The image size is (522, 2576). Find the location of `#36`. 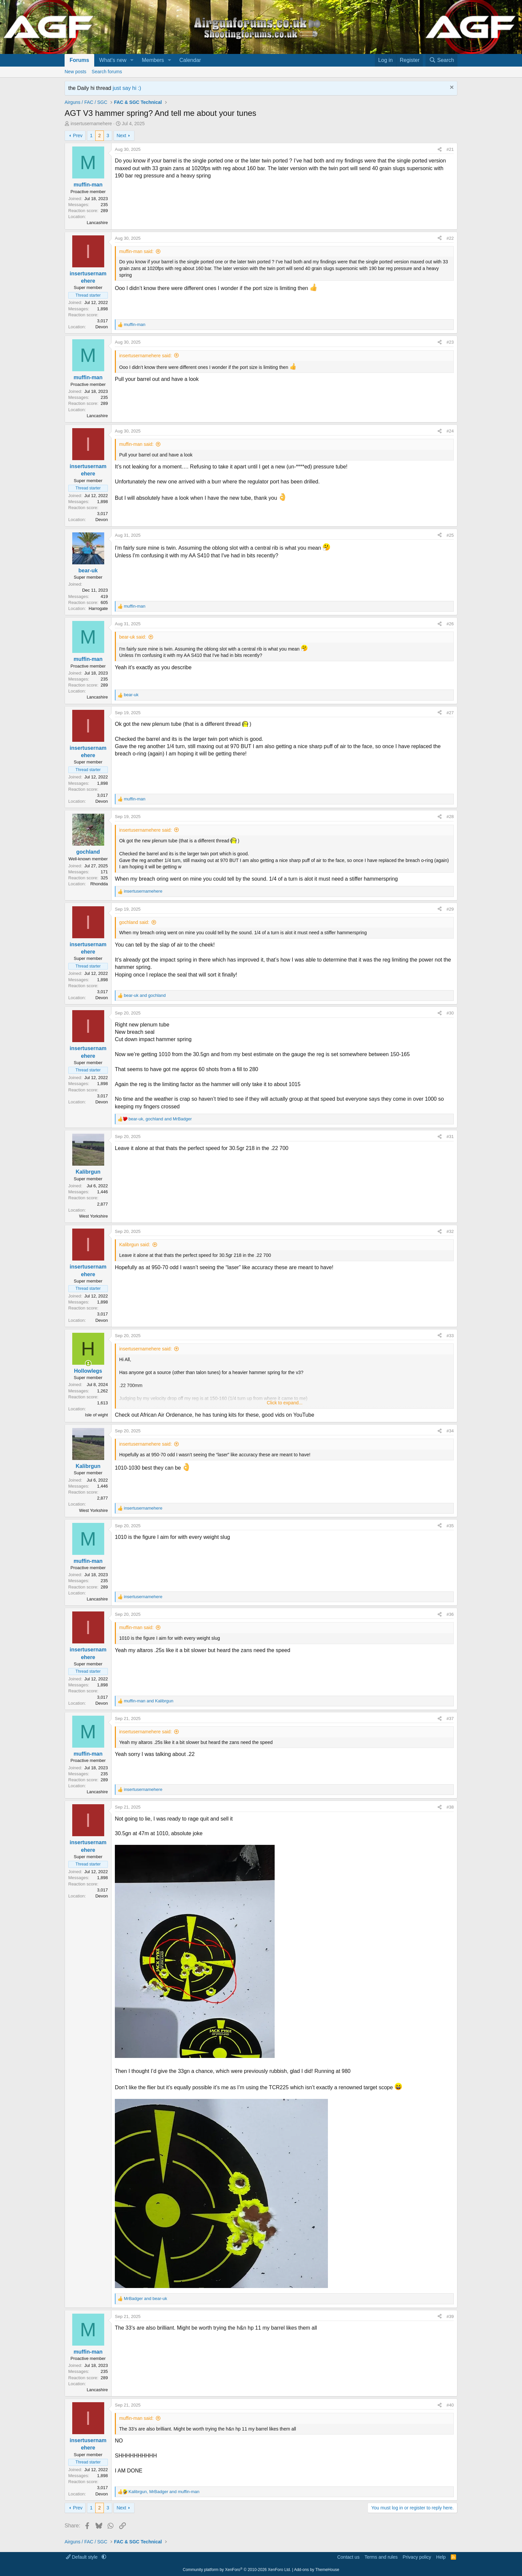

#36 is located at coordinates (450, 1614).